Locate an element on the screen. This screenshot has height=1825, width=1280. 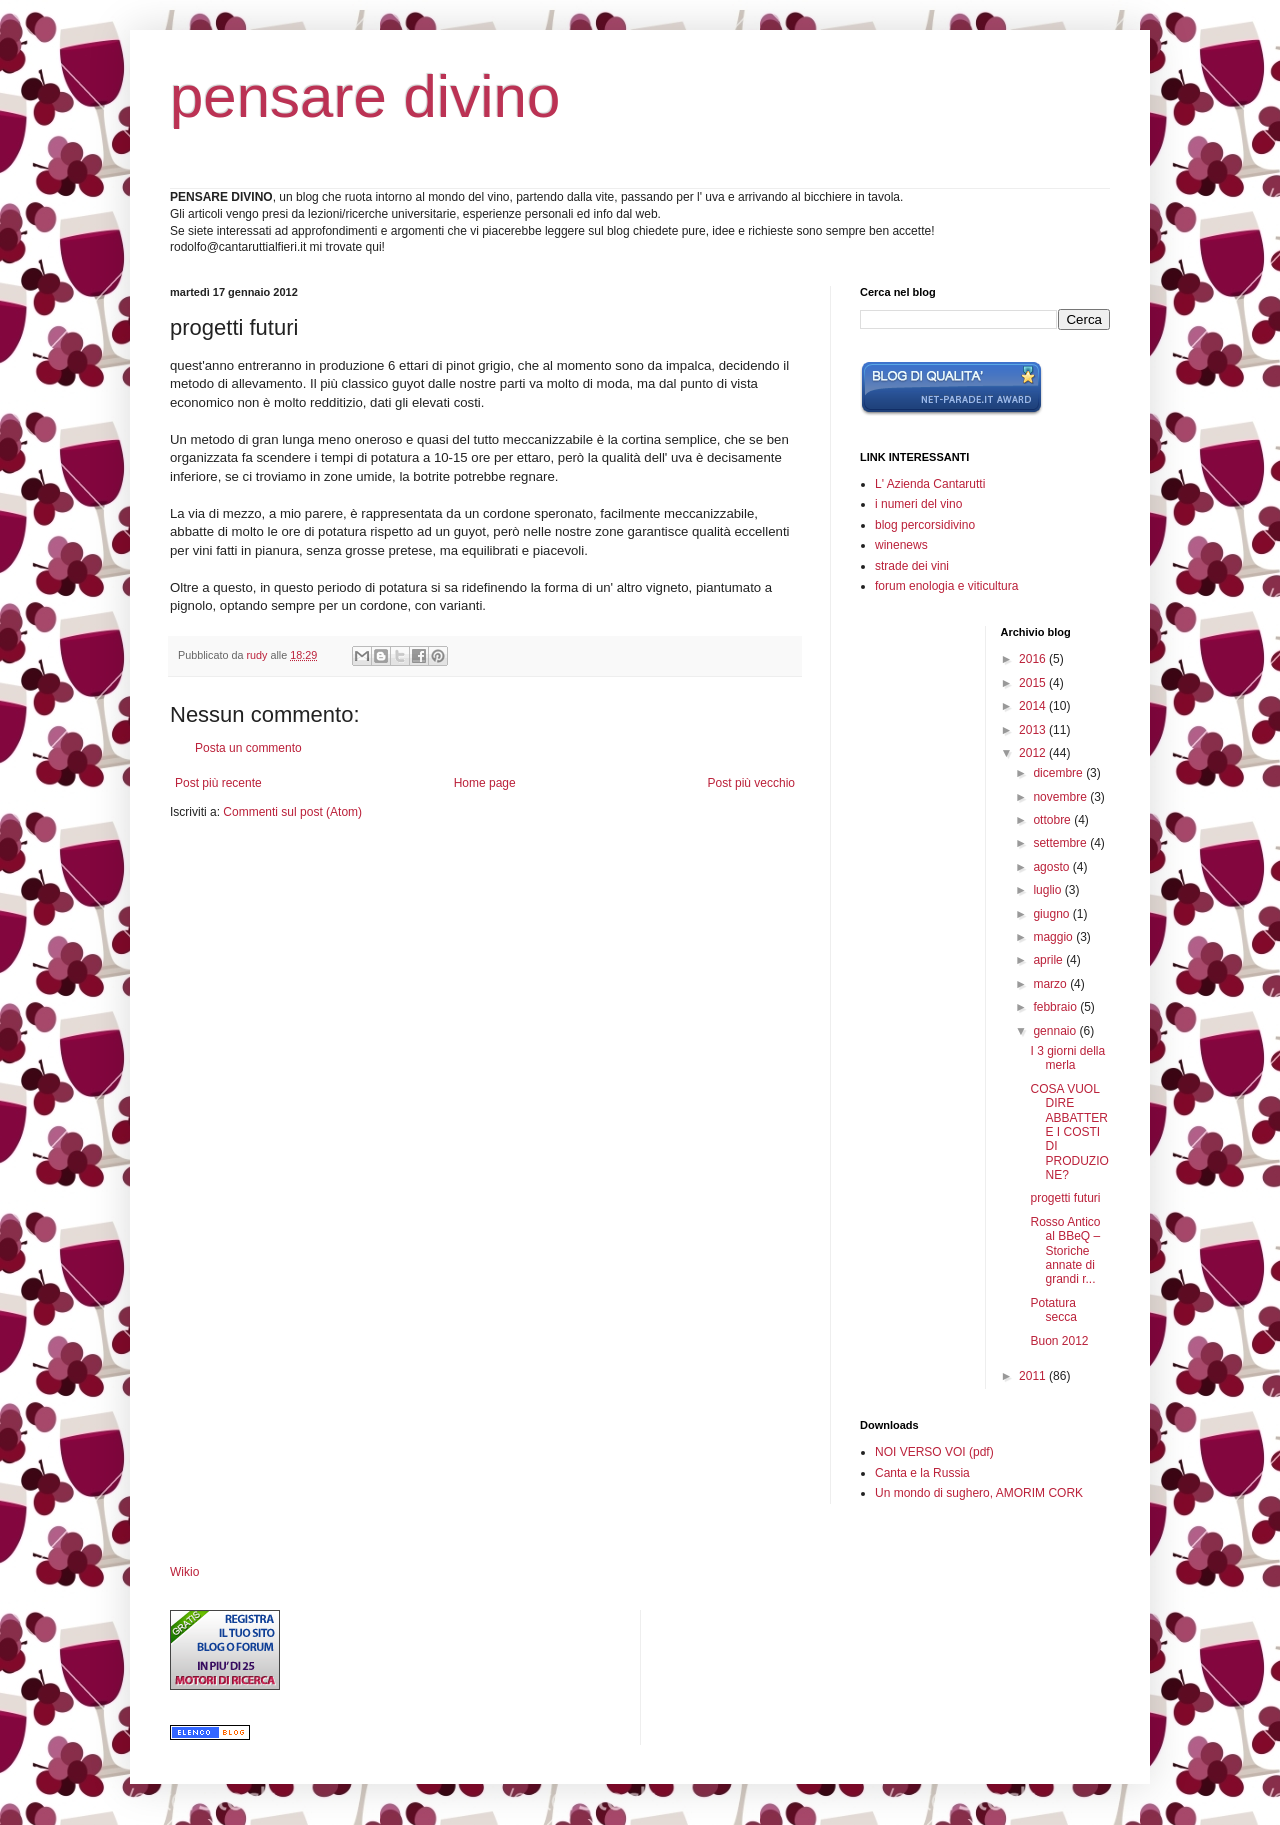
blog percorsidivino is located at coordinates (925, 525).